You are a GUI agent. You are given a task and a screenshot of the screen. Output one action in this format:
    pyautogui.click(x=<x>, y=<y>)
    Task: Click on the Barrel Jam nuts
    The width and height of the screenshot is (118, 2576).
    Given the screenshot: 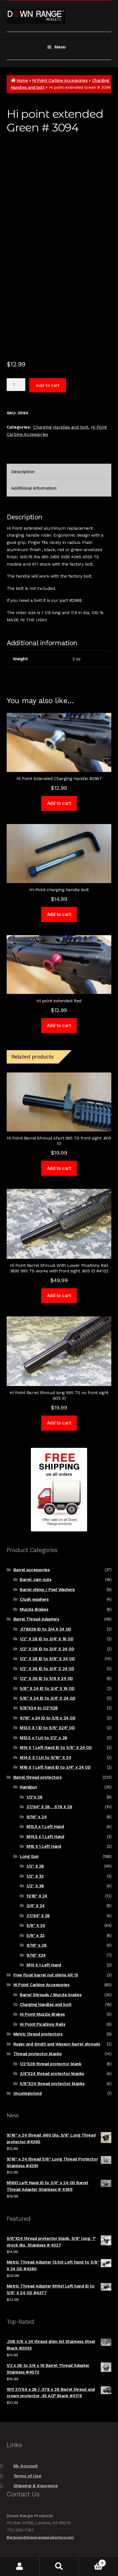 What is the action you would take?
    pyautogui.click(x=35, y=1579)
    